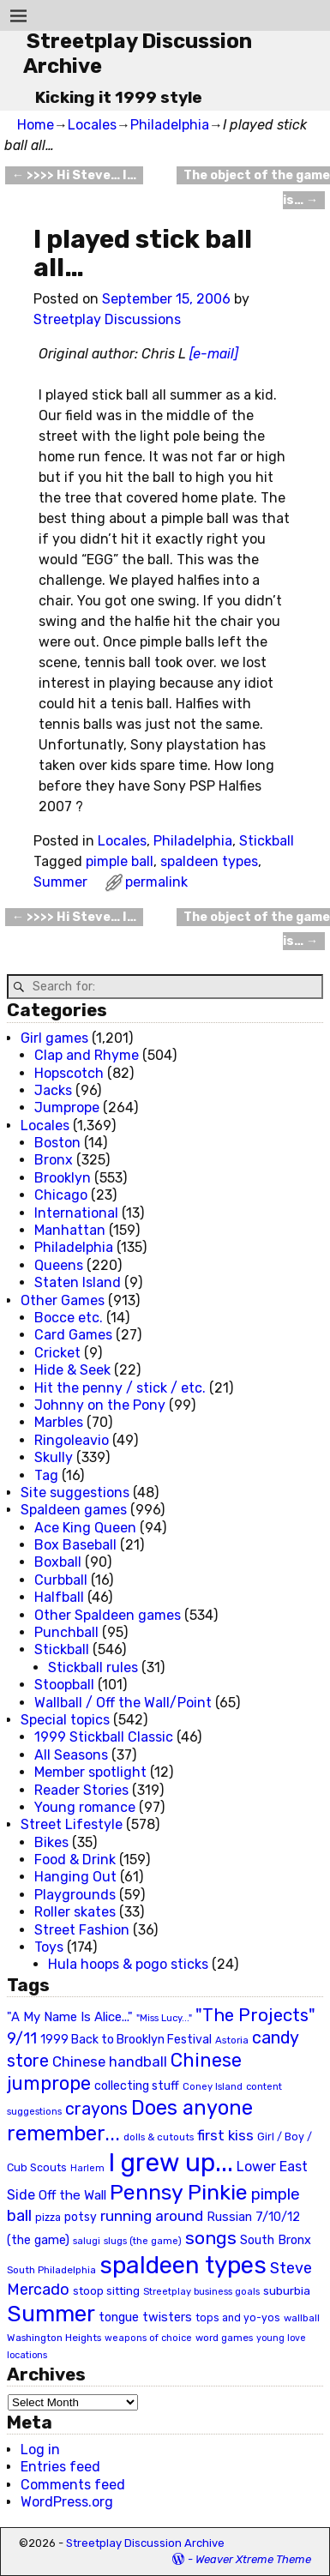 This screenshot has height=2576, width=330. Describe the element at coordinates (109, 2061) in the screenshot. I see `Chinese handball [Chinese handball (45 items)]` at that location.